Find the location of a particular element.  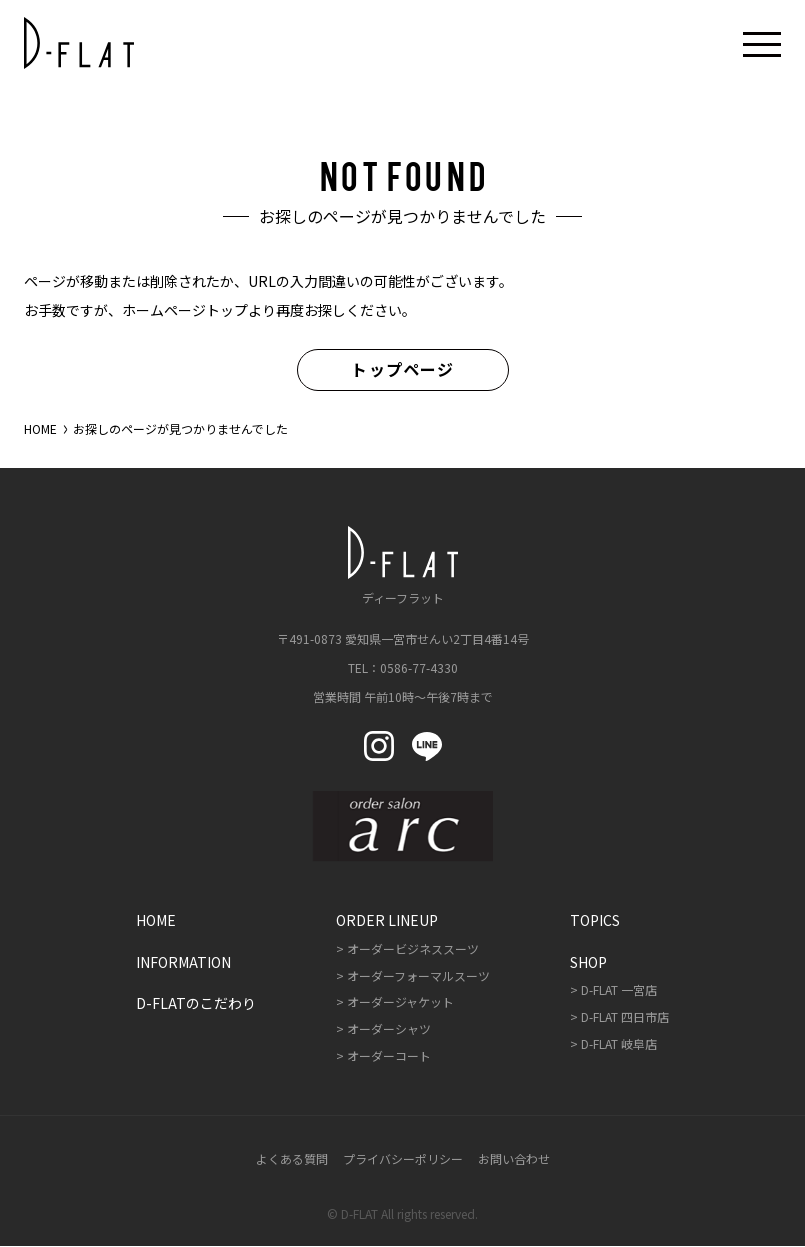

HOME is located at coordinates (40, 429).